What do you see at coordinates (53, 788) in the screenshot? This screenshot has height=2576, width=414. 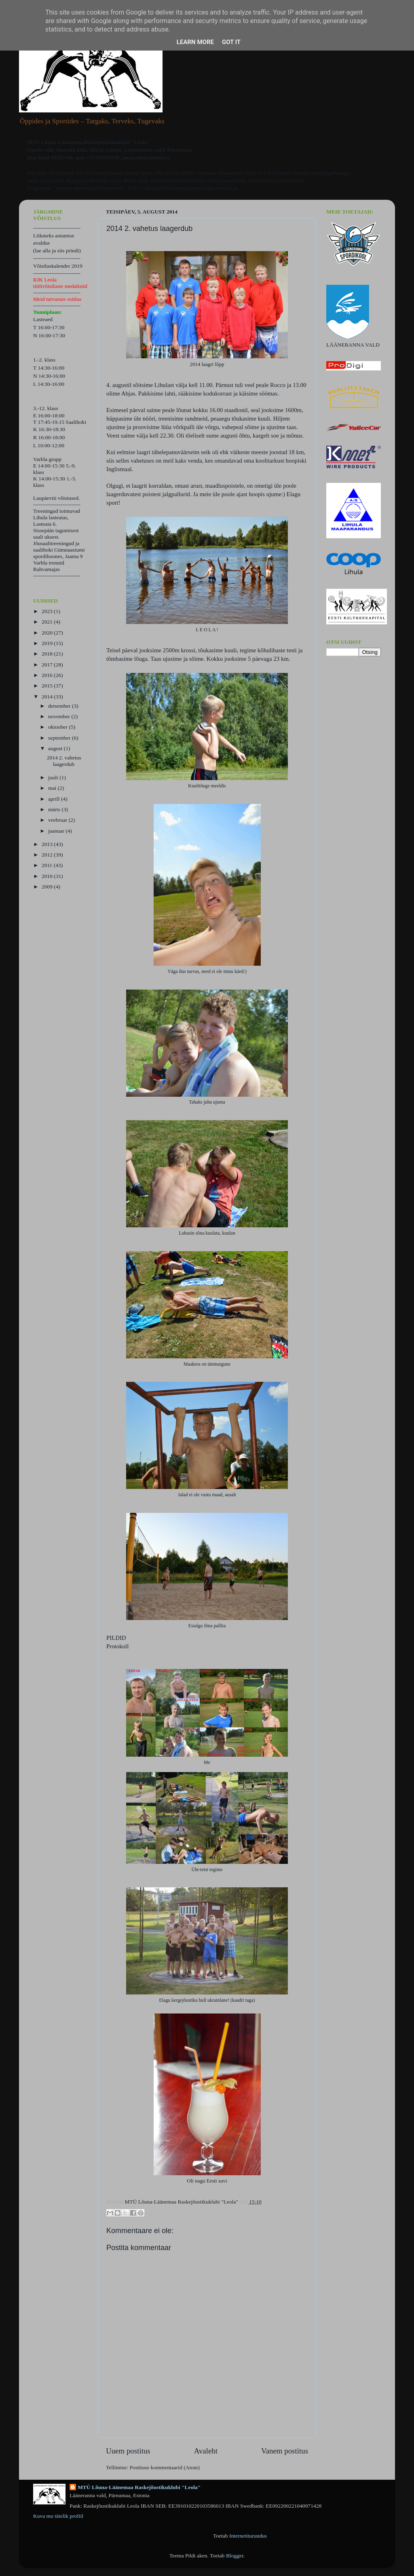 I see `mai` at bounding box center [53, 788].